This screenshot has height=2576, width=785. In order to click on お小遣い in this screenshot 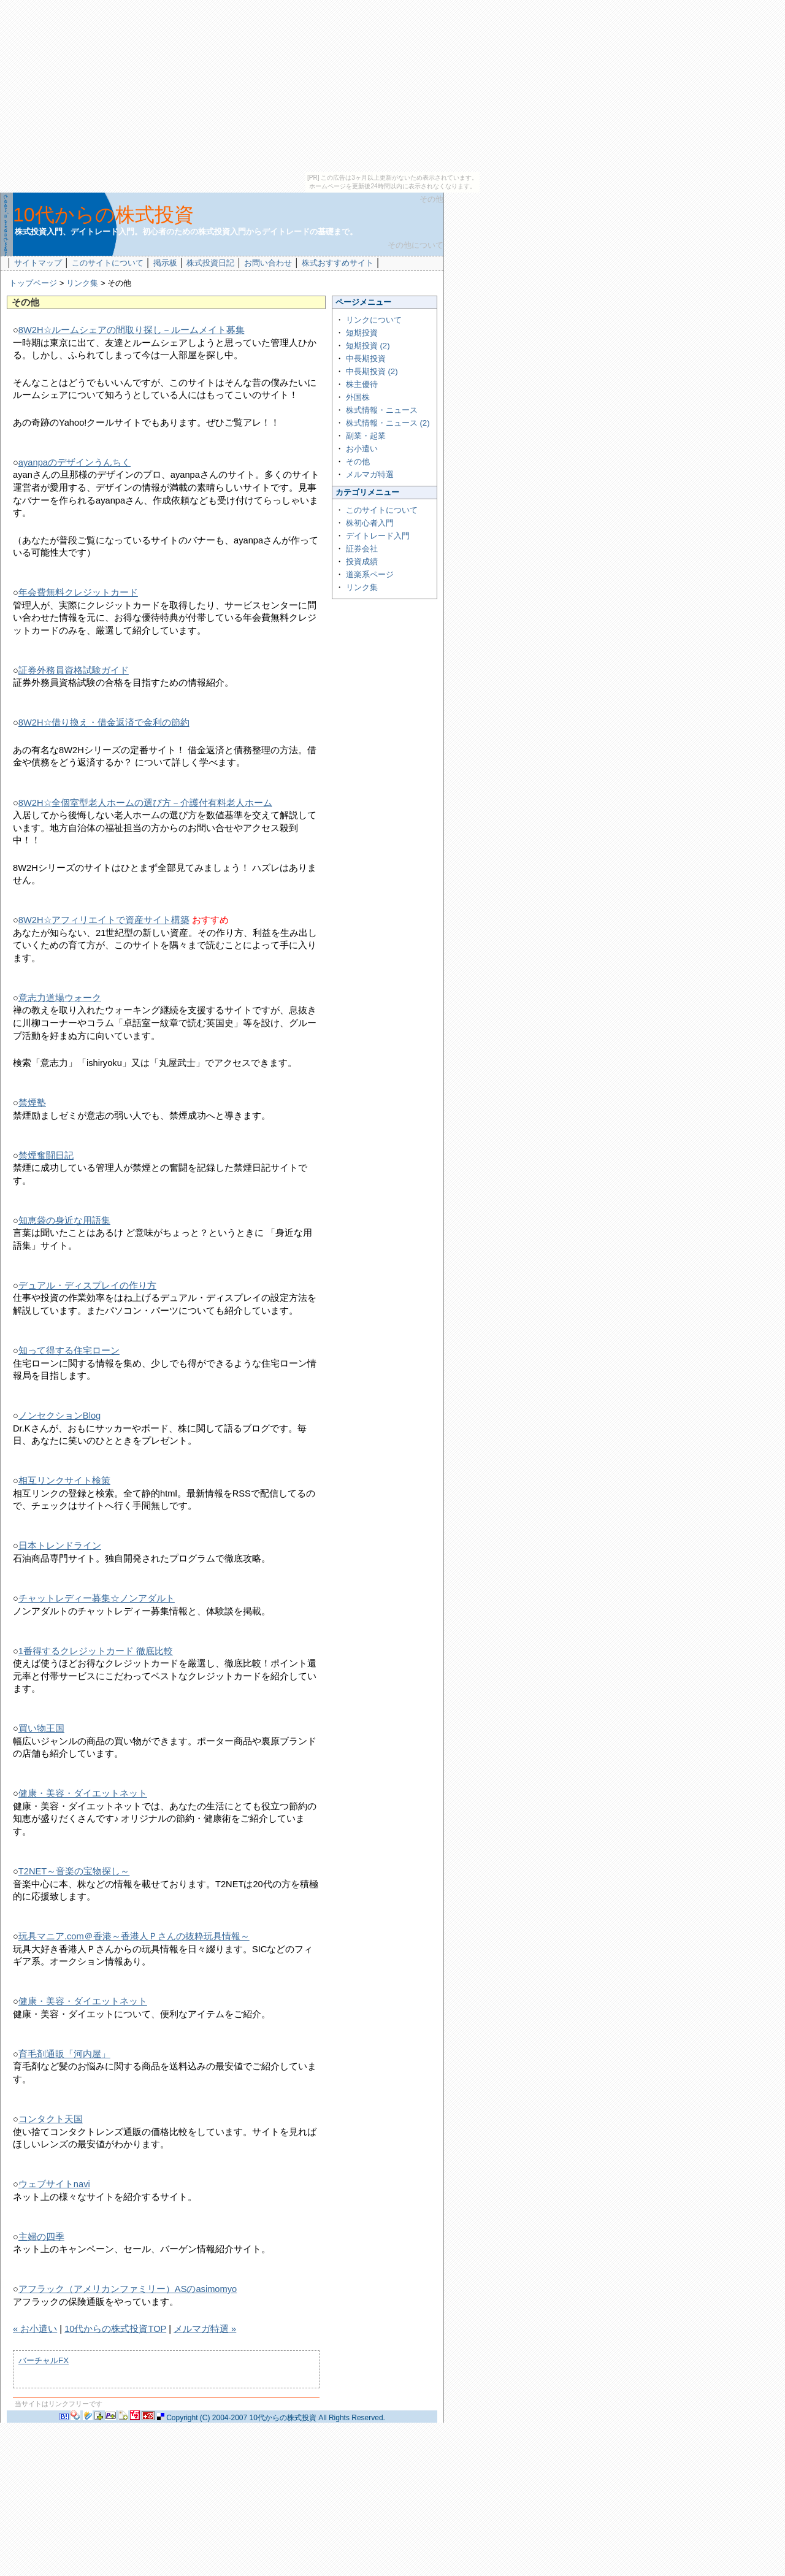, I will do `click(362, 448)`.